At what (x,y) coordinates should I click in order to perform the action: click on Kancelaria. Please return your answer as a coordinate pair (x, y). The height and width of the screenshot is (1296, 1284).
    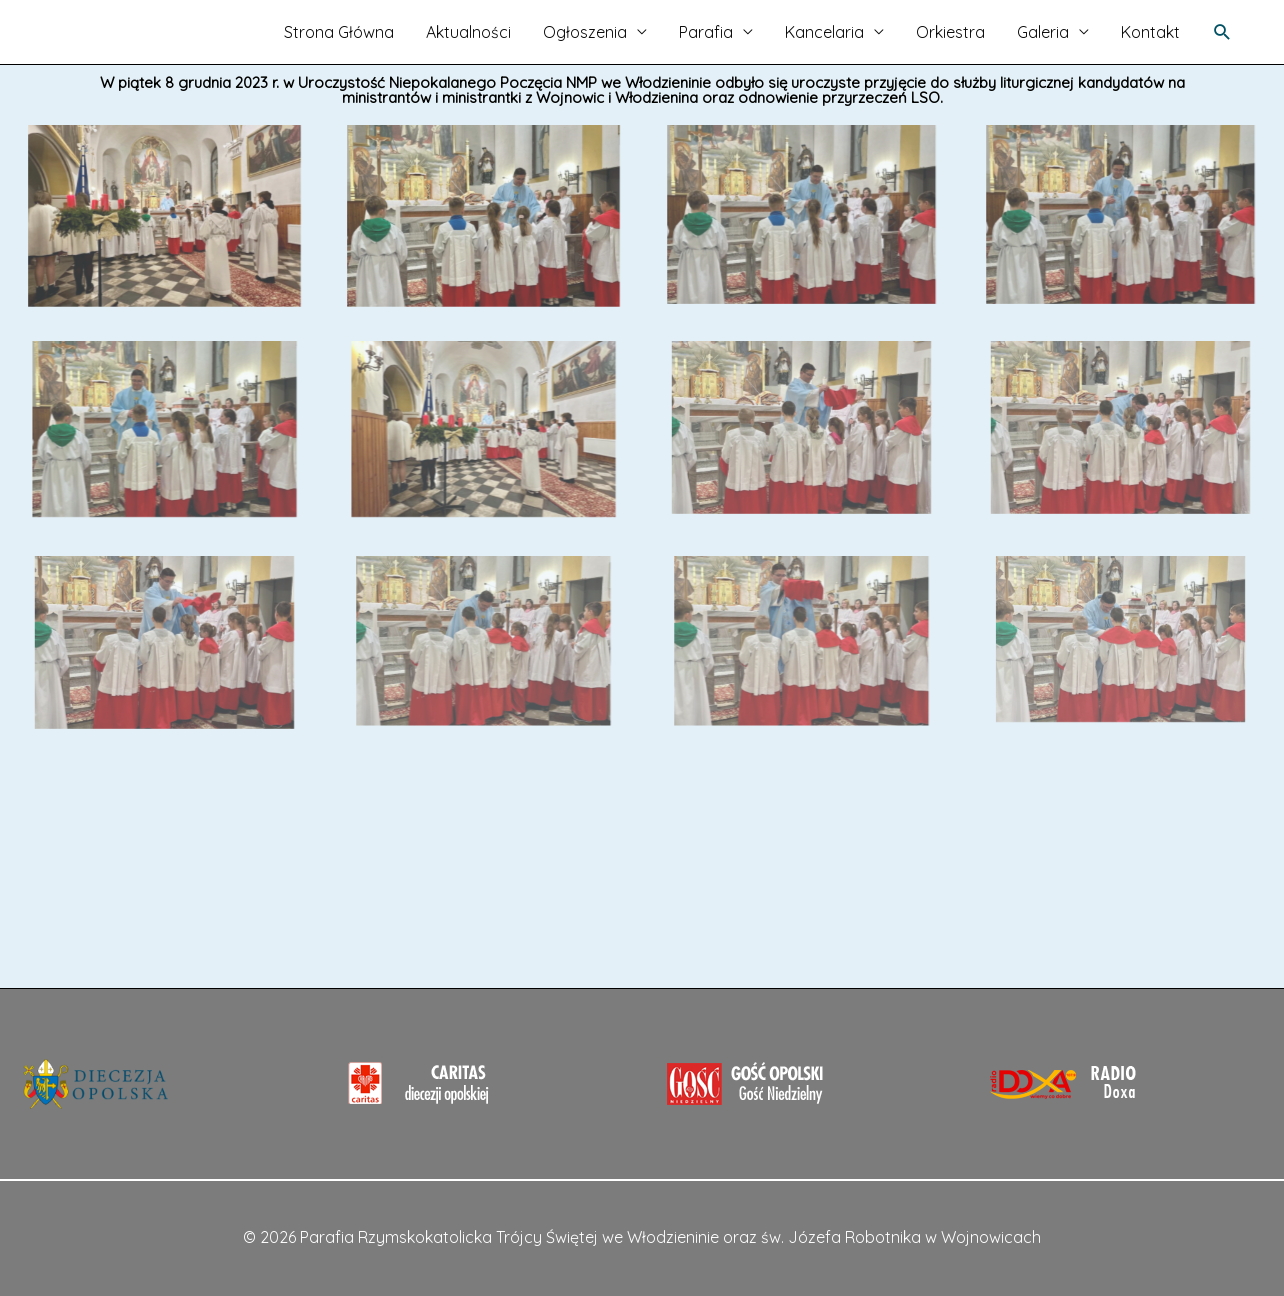
    Looking at the image, I should click on (824, 32).